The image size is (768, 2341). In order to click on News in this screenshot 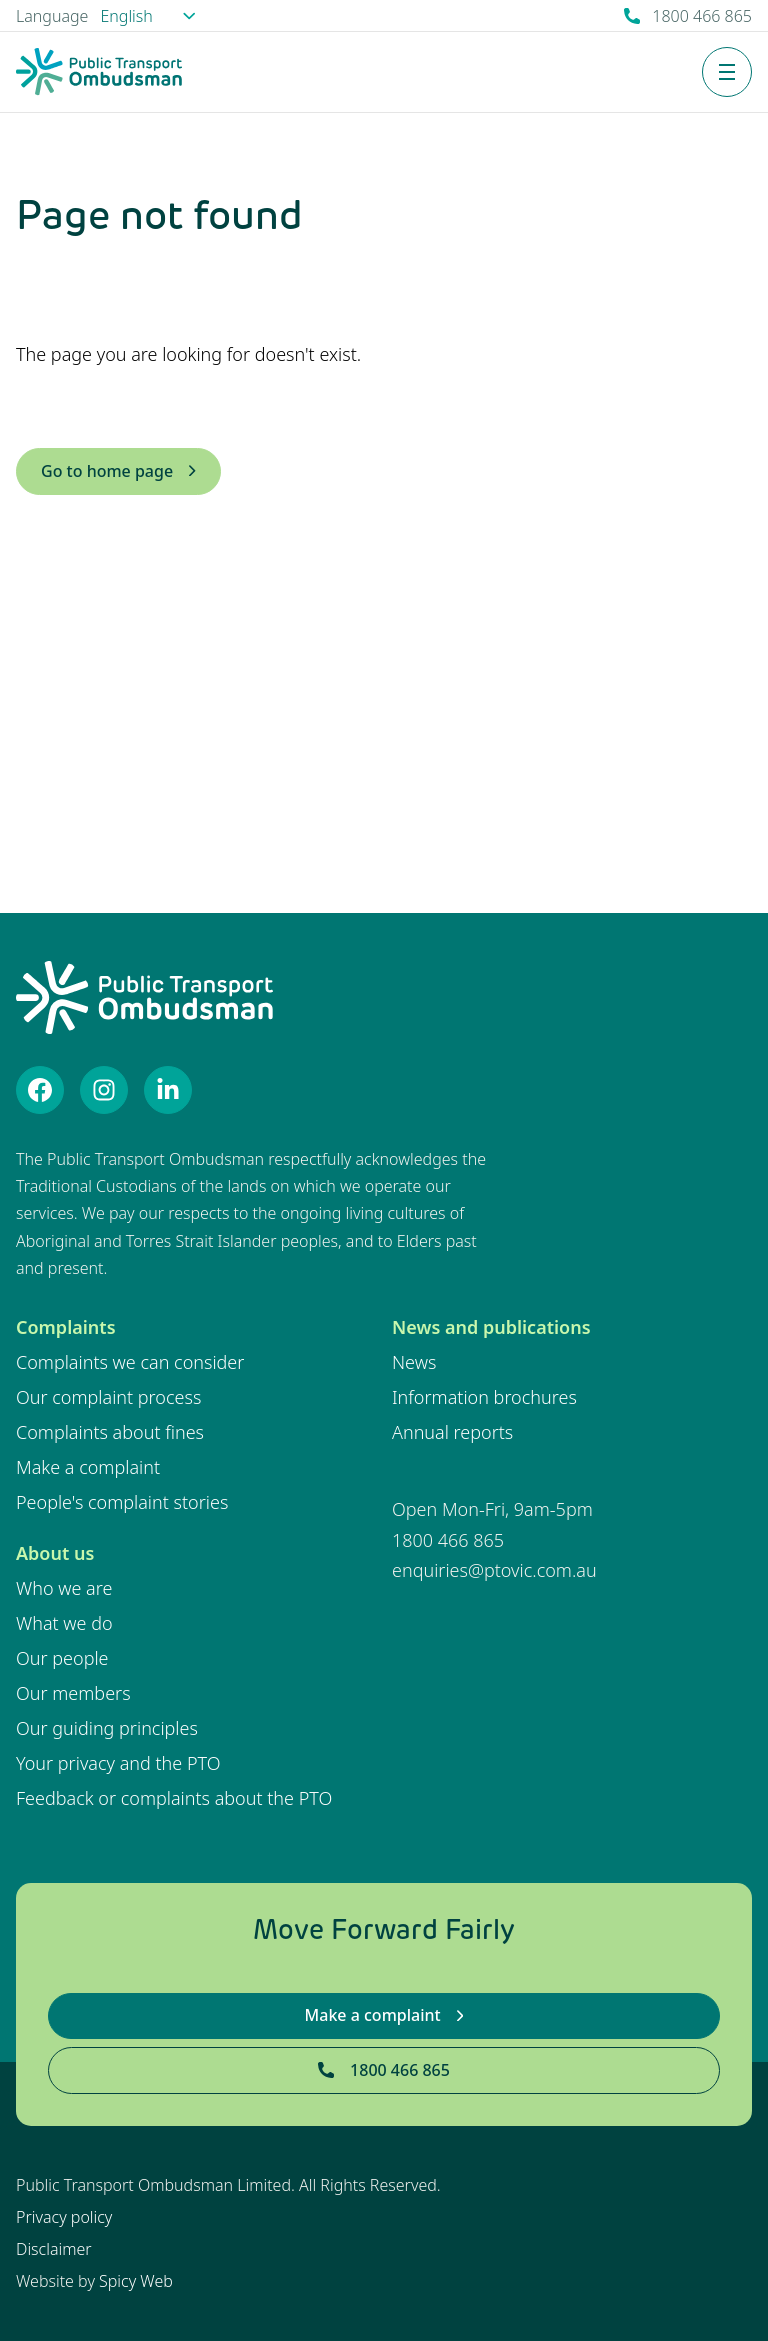, I will do `click(414, 1362)`.